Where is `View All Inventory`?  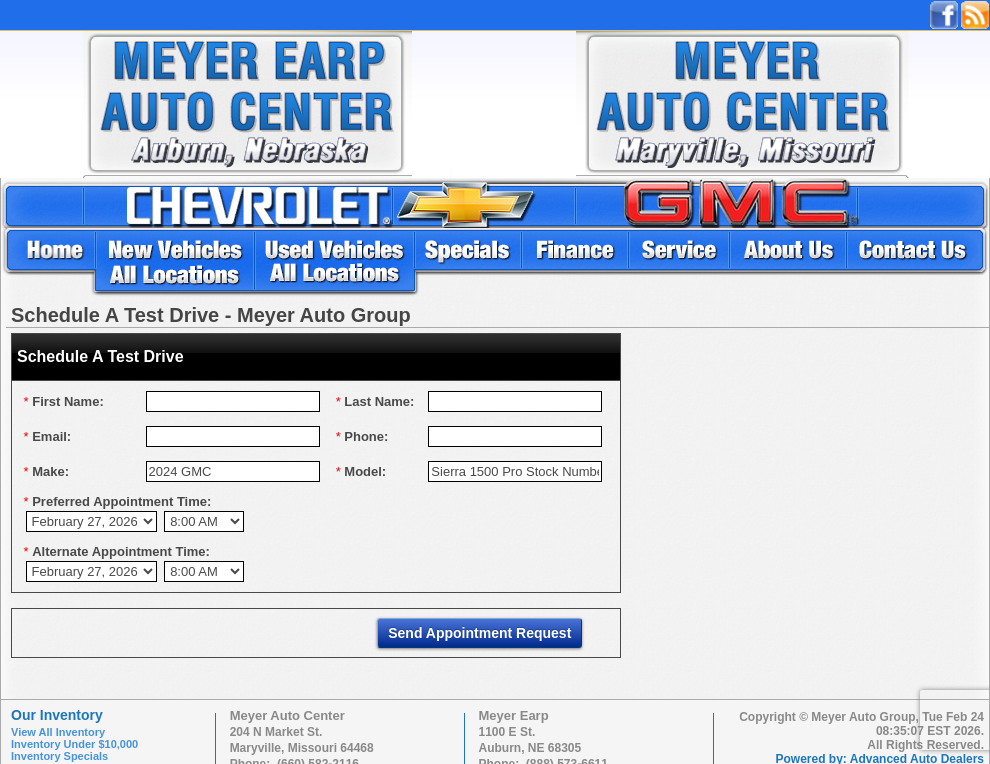
View All Inventory is located at coordinates (58, 732).